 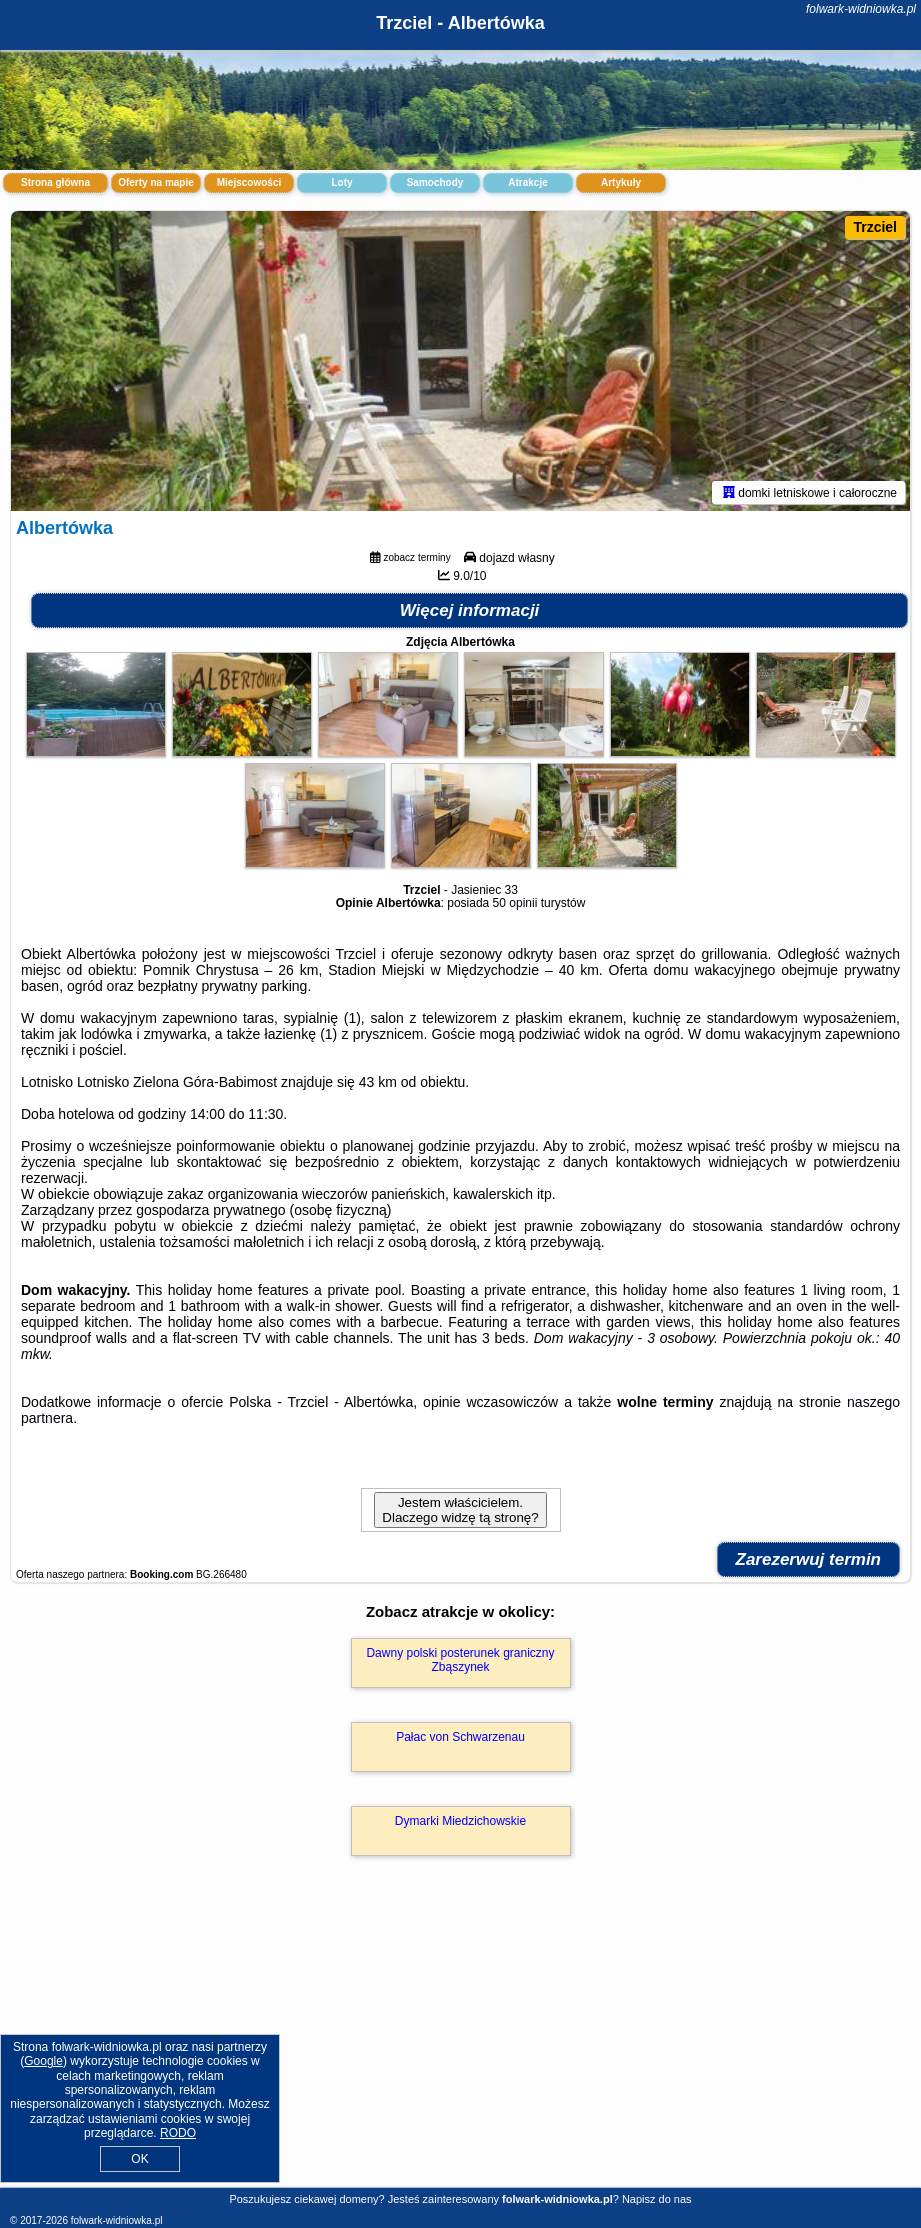 What do you see at coordinates (861, 9) in the screenshot?
I see `folwark-widniowka.pl` at bounding box center [861, 9].